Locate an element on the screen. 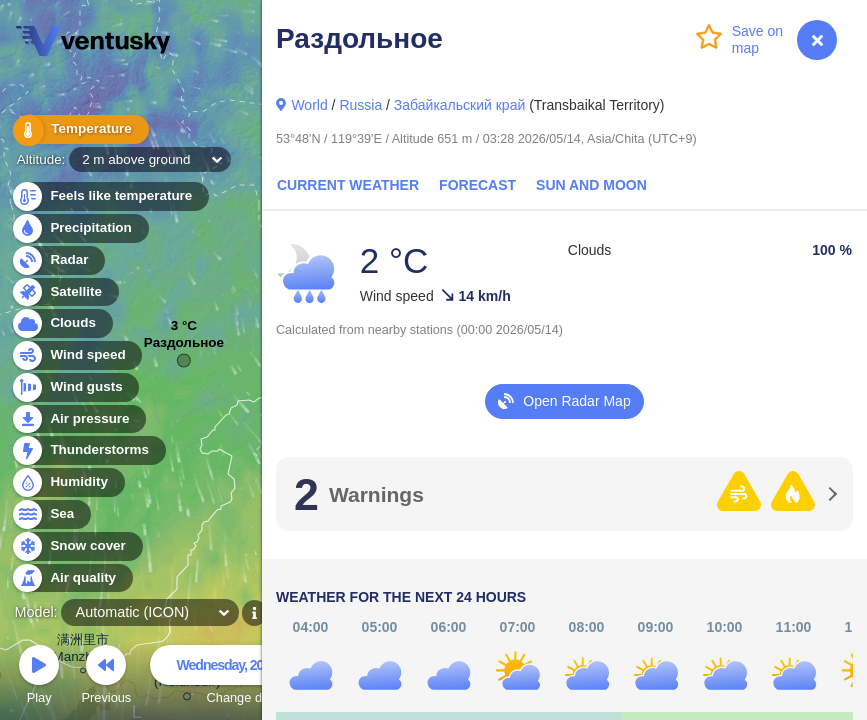 Image resolution: width=867 pixels, height=720 pixels. Sun and Moon is located at coordinates (591, 185).